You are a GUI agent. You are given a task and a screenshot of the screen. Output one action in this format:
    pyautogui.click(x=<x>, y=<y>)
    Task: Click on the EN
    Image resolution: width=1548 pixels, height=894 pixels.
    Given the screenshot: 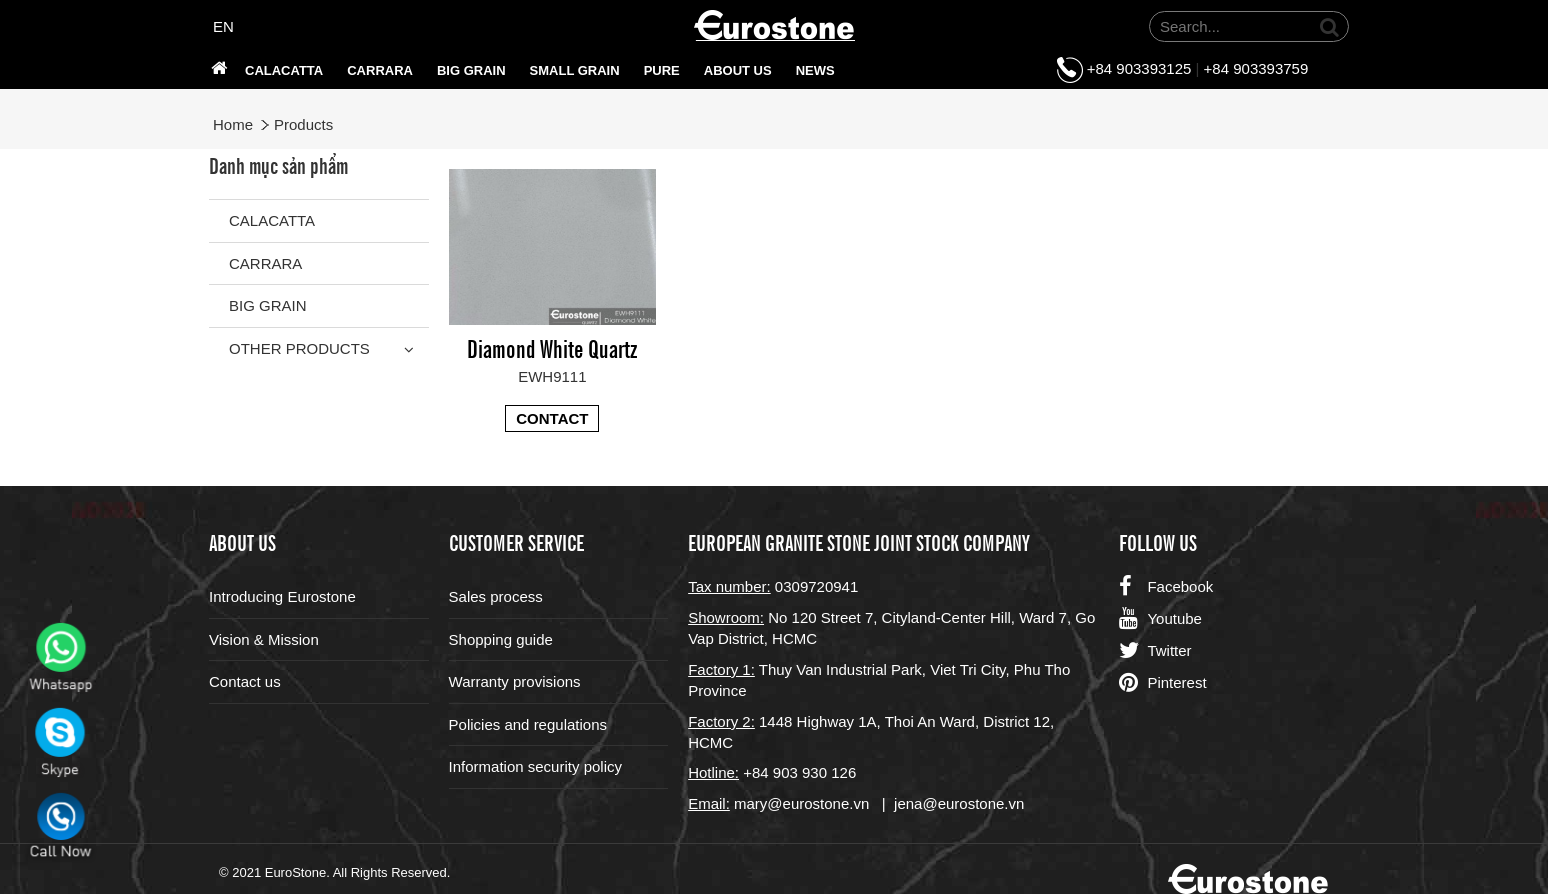 What is the action you would take?
    pyautogui.click(x=223, y=26)
    